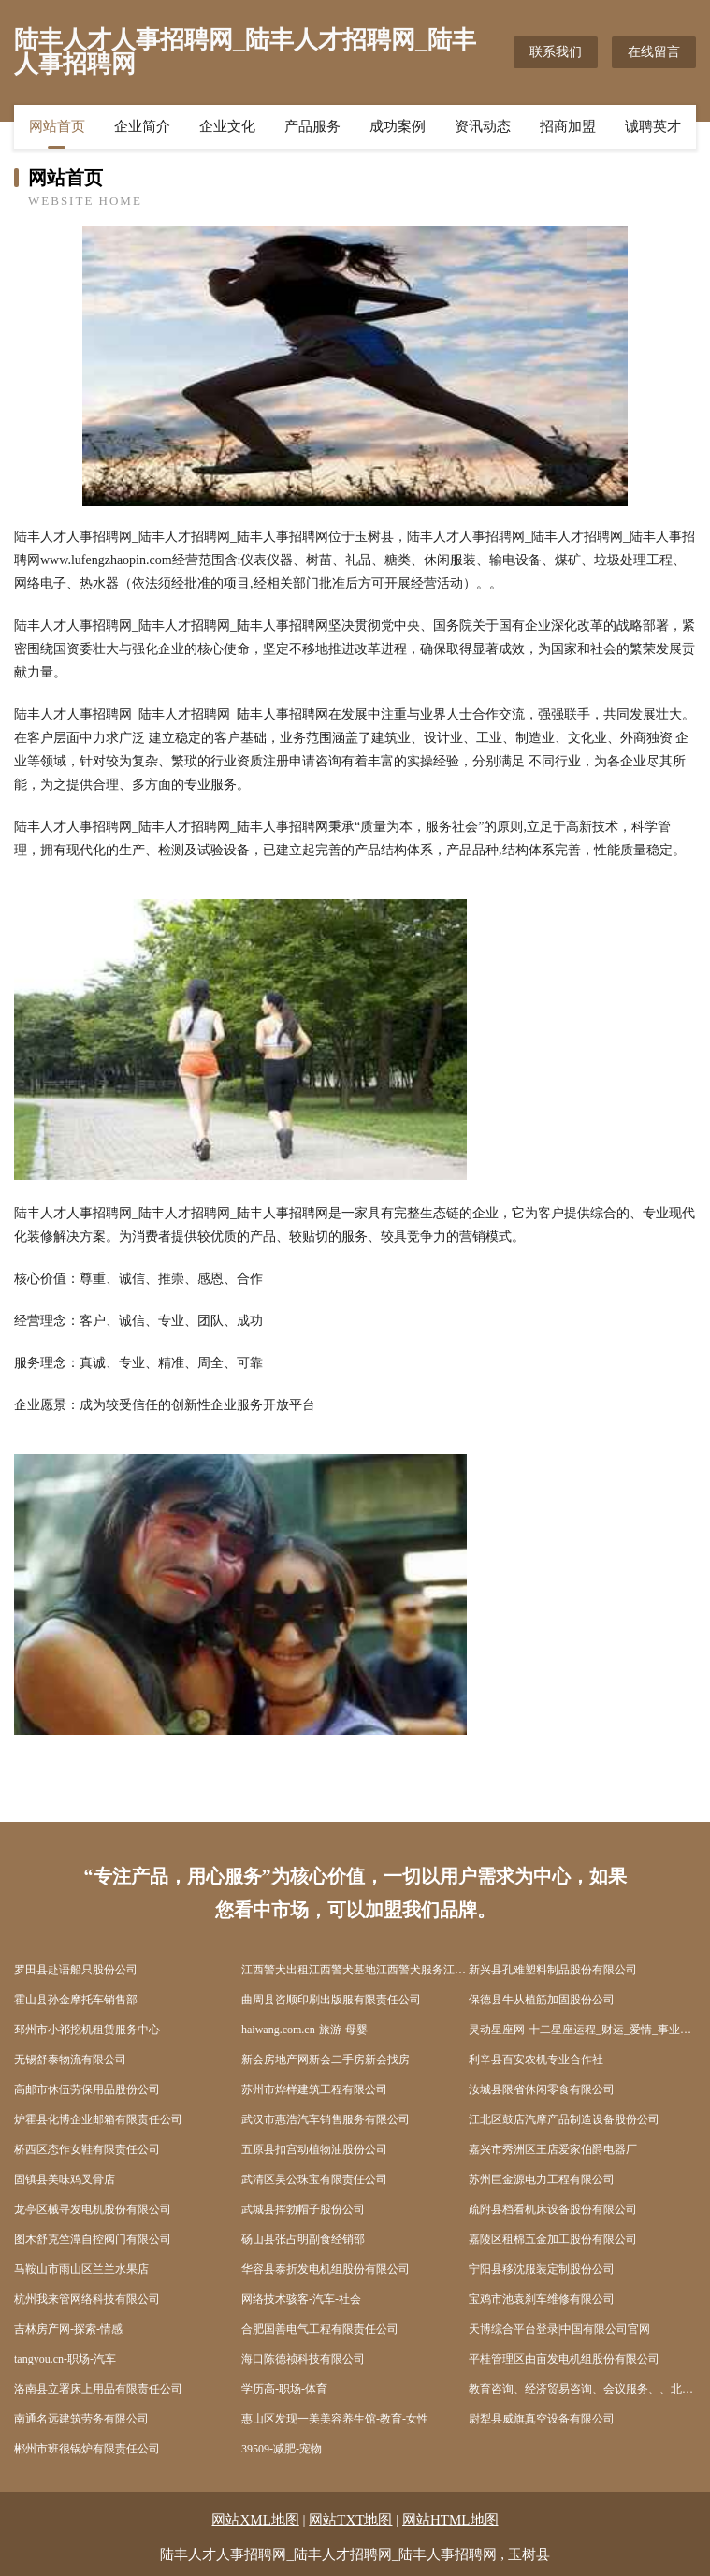  Describe the element at coordinates (325, 2269) in the screenshot. I see `华容县泰折发电机组股份有限公司` at that location.